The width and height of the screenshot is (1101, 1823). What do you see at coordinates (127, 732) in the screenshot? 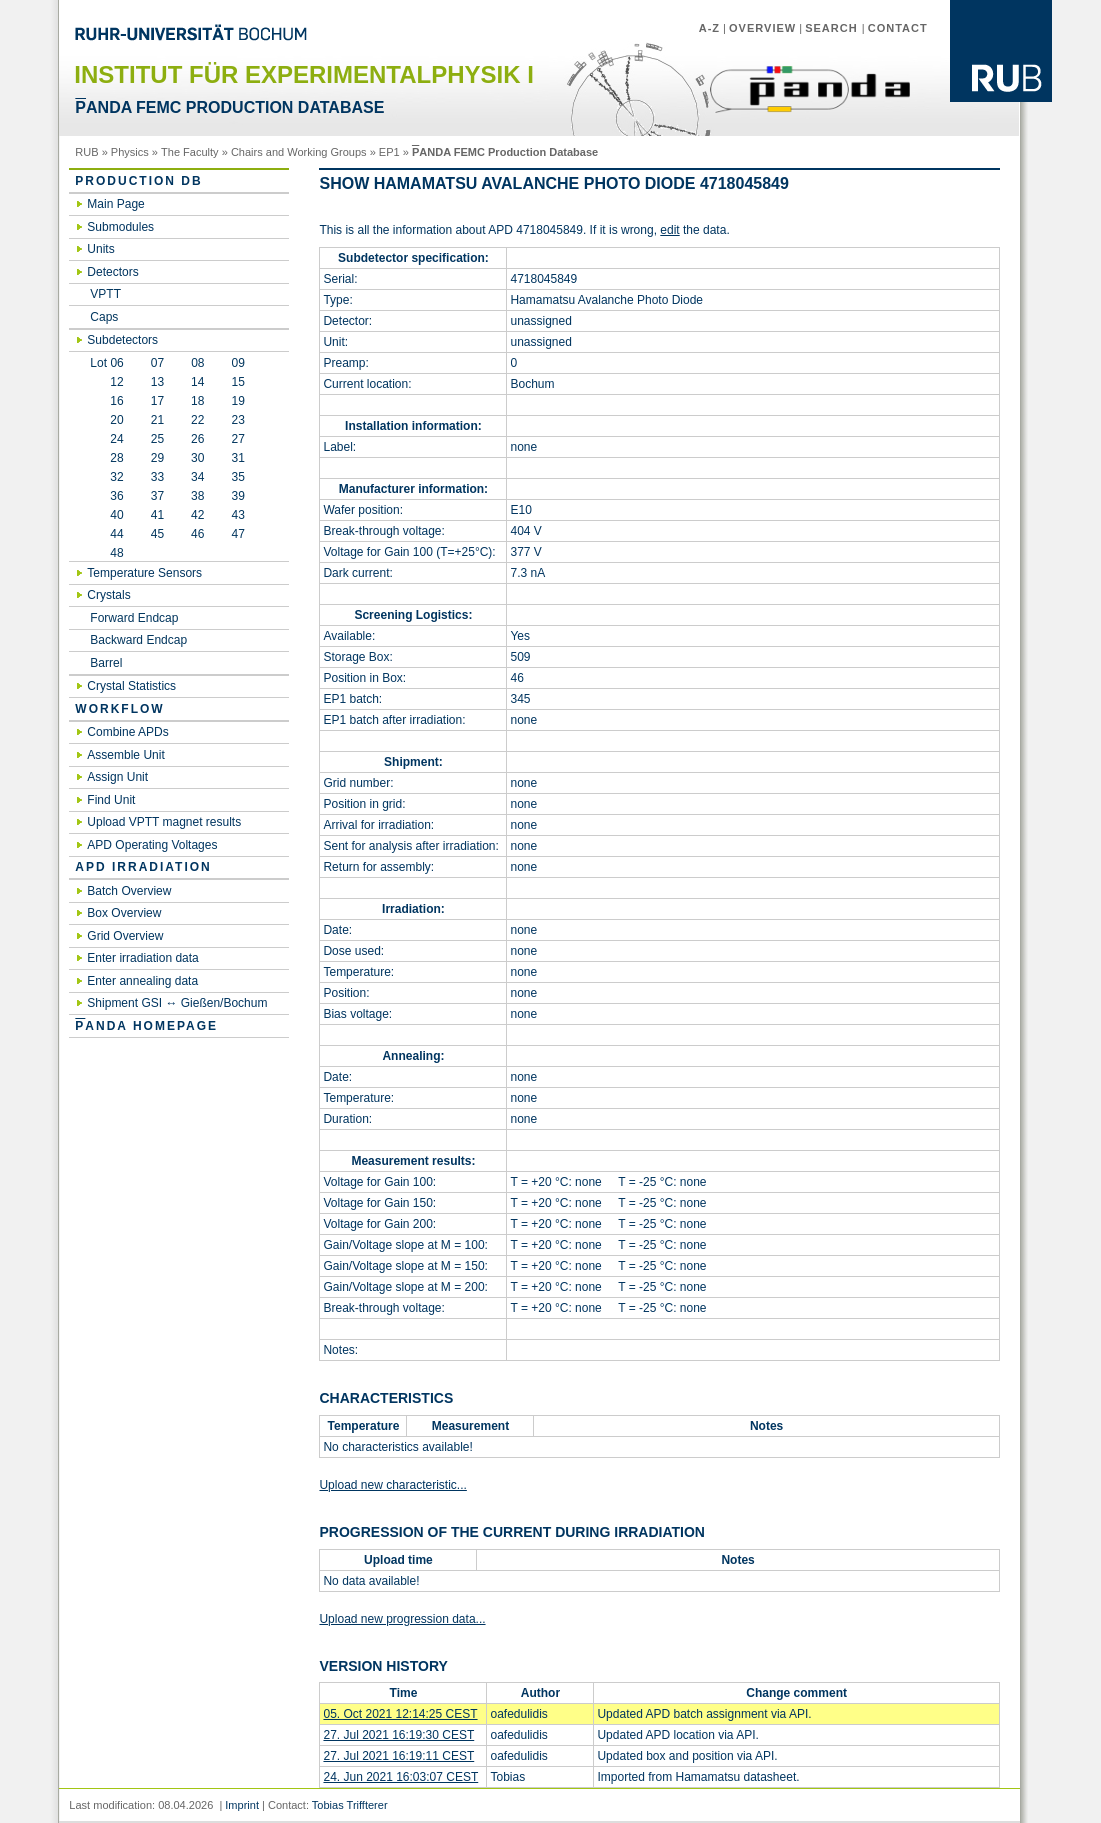
I see `Combine APDs` at bounding box center [127, 732].